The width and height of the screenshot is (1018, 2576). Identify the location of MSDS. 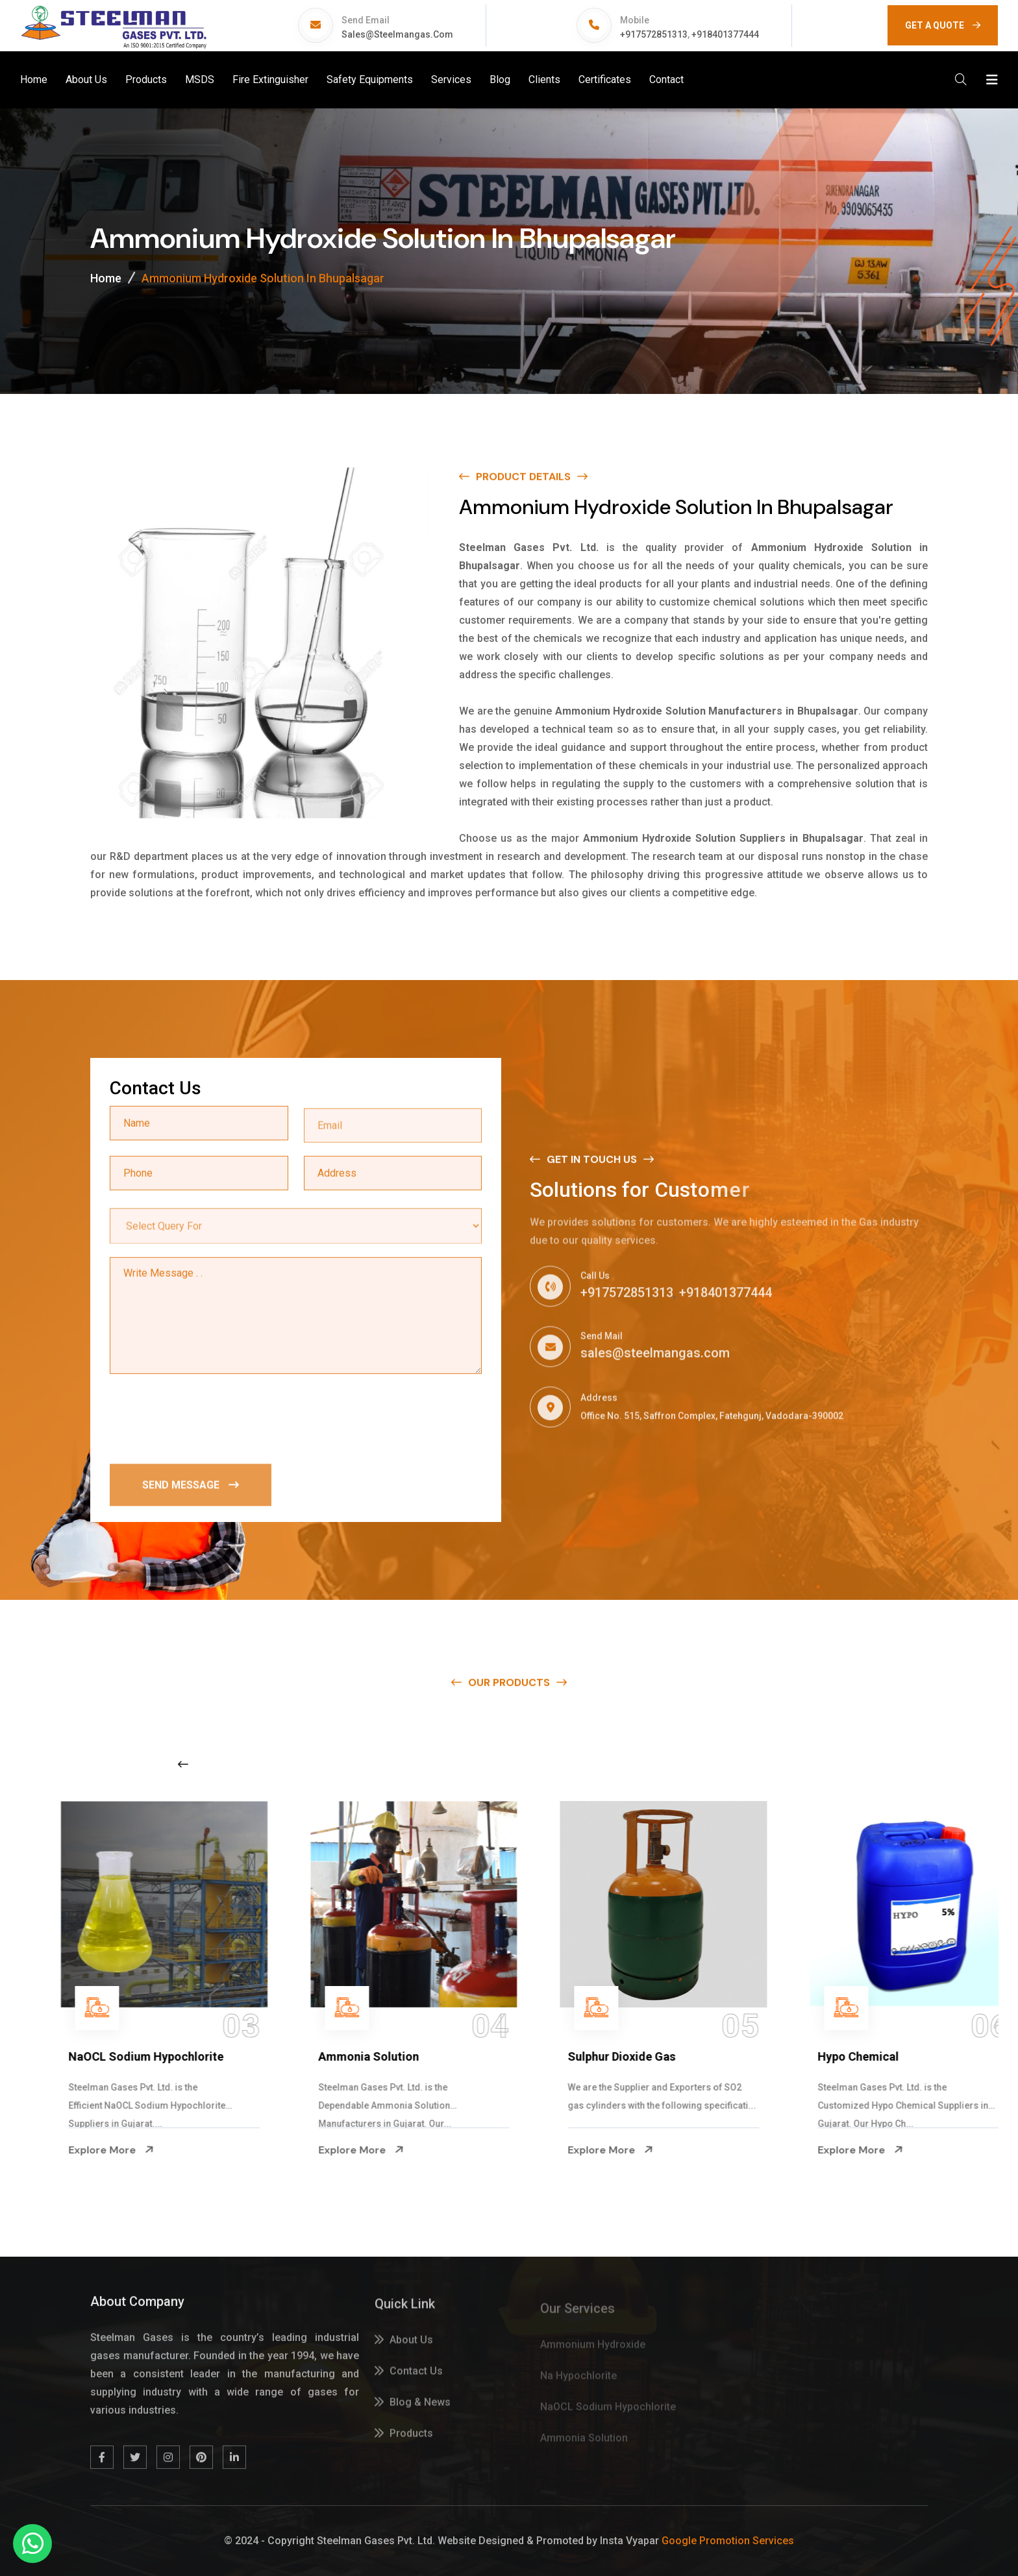
(199, 79).